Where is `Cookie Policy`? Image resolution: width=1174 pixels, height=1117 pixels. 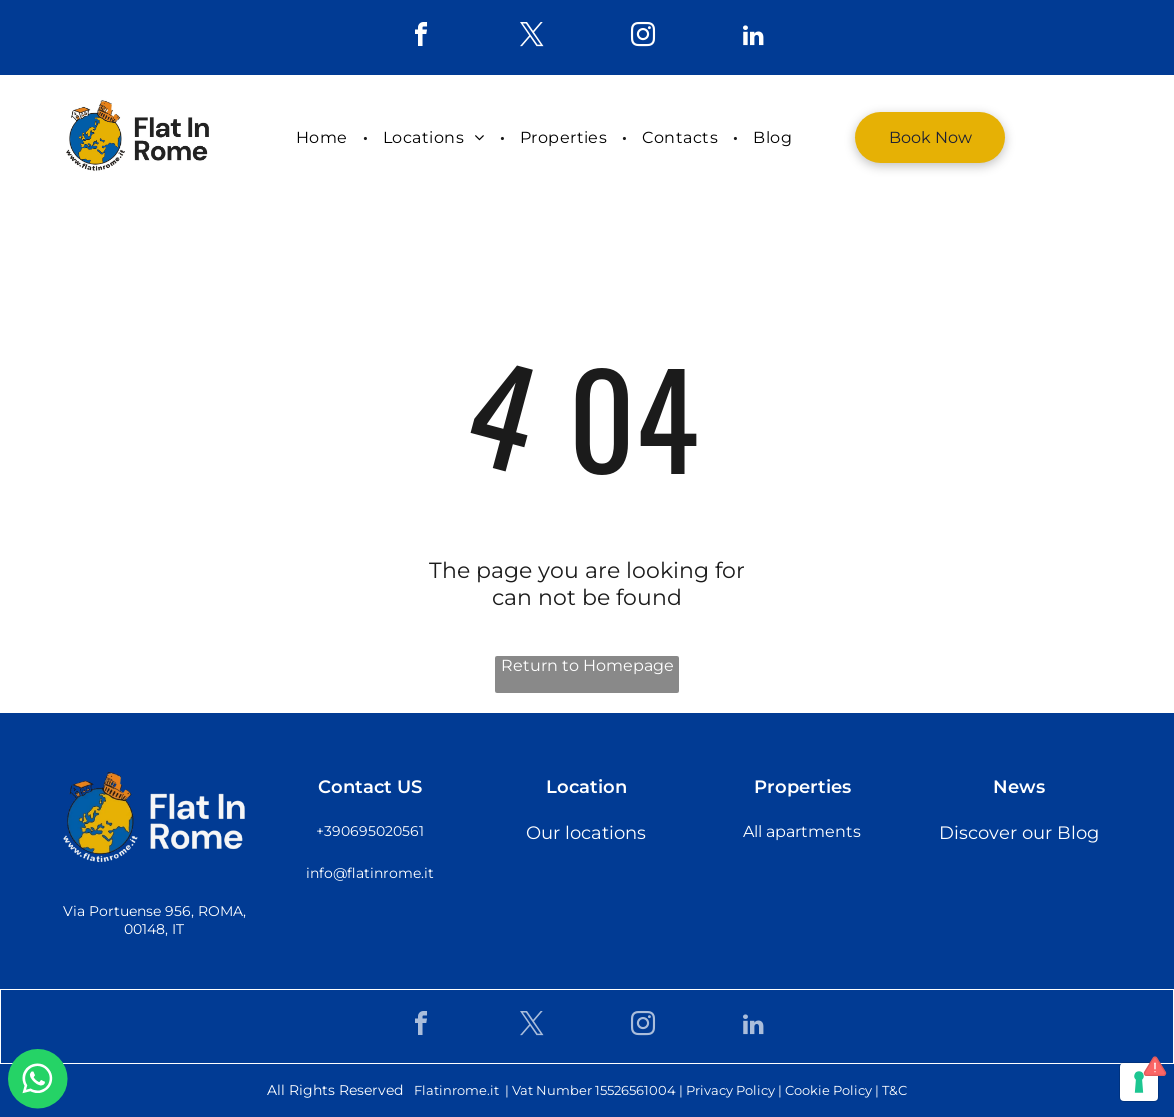
Cookie Policy is located at coordinates (828, 1090).